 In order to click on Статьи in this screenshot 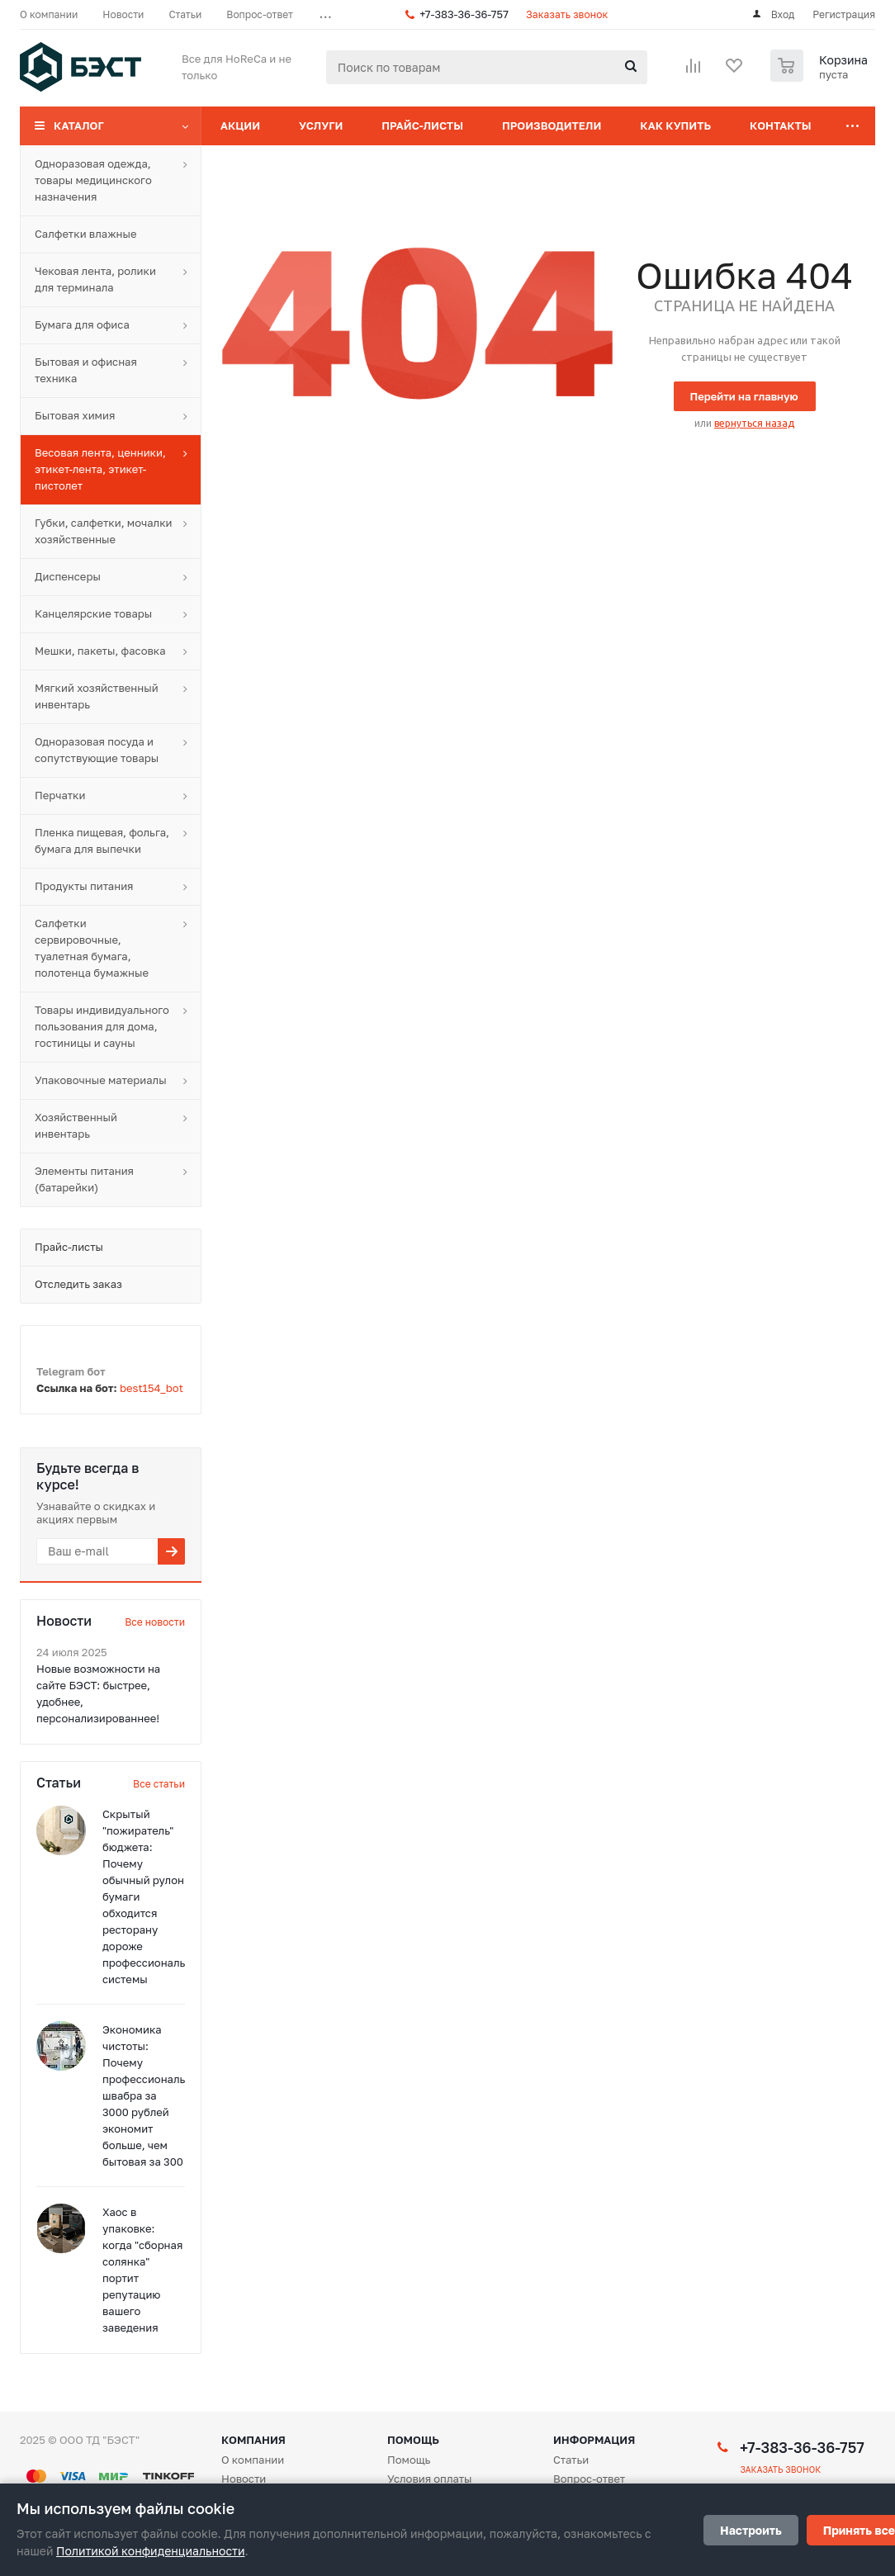, I will do `click(571, 2459)`.